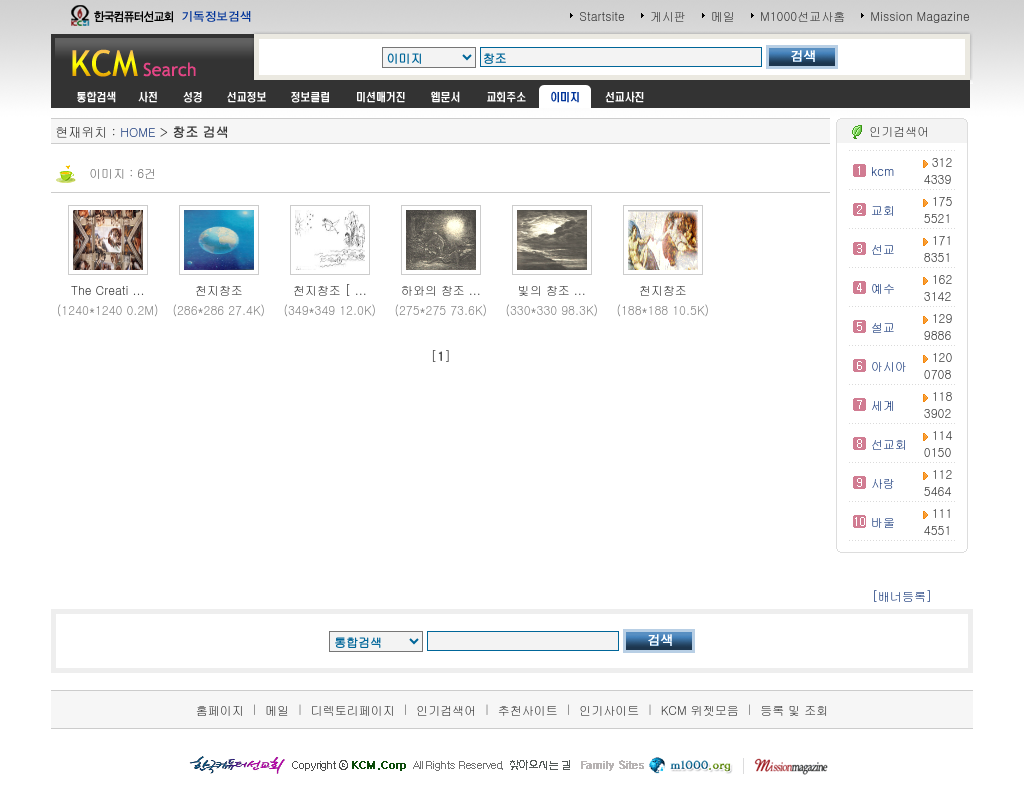 This screenshot has height=786, width=1024. Describe the element at coordinates (668, 15) in the screenshot. I see `게시판` at that location.